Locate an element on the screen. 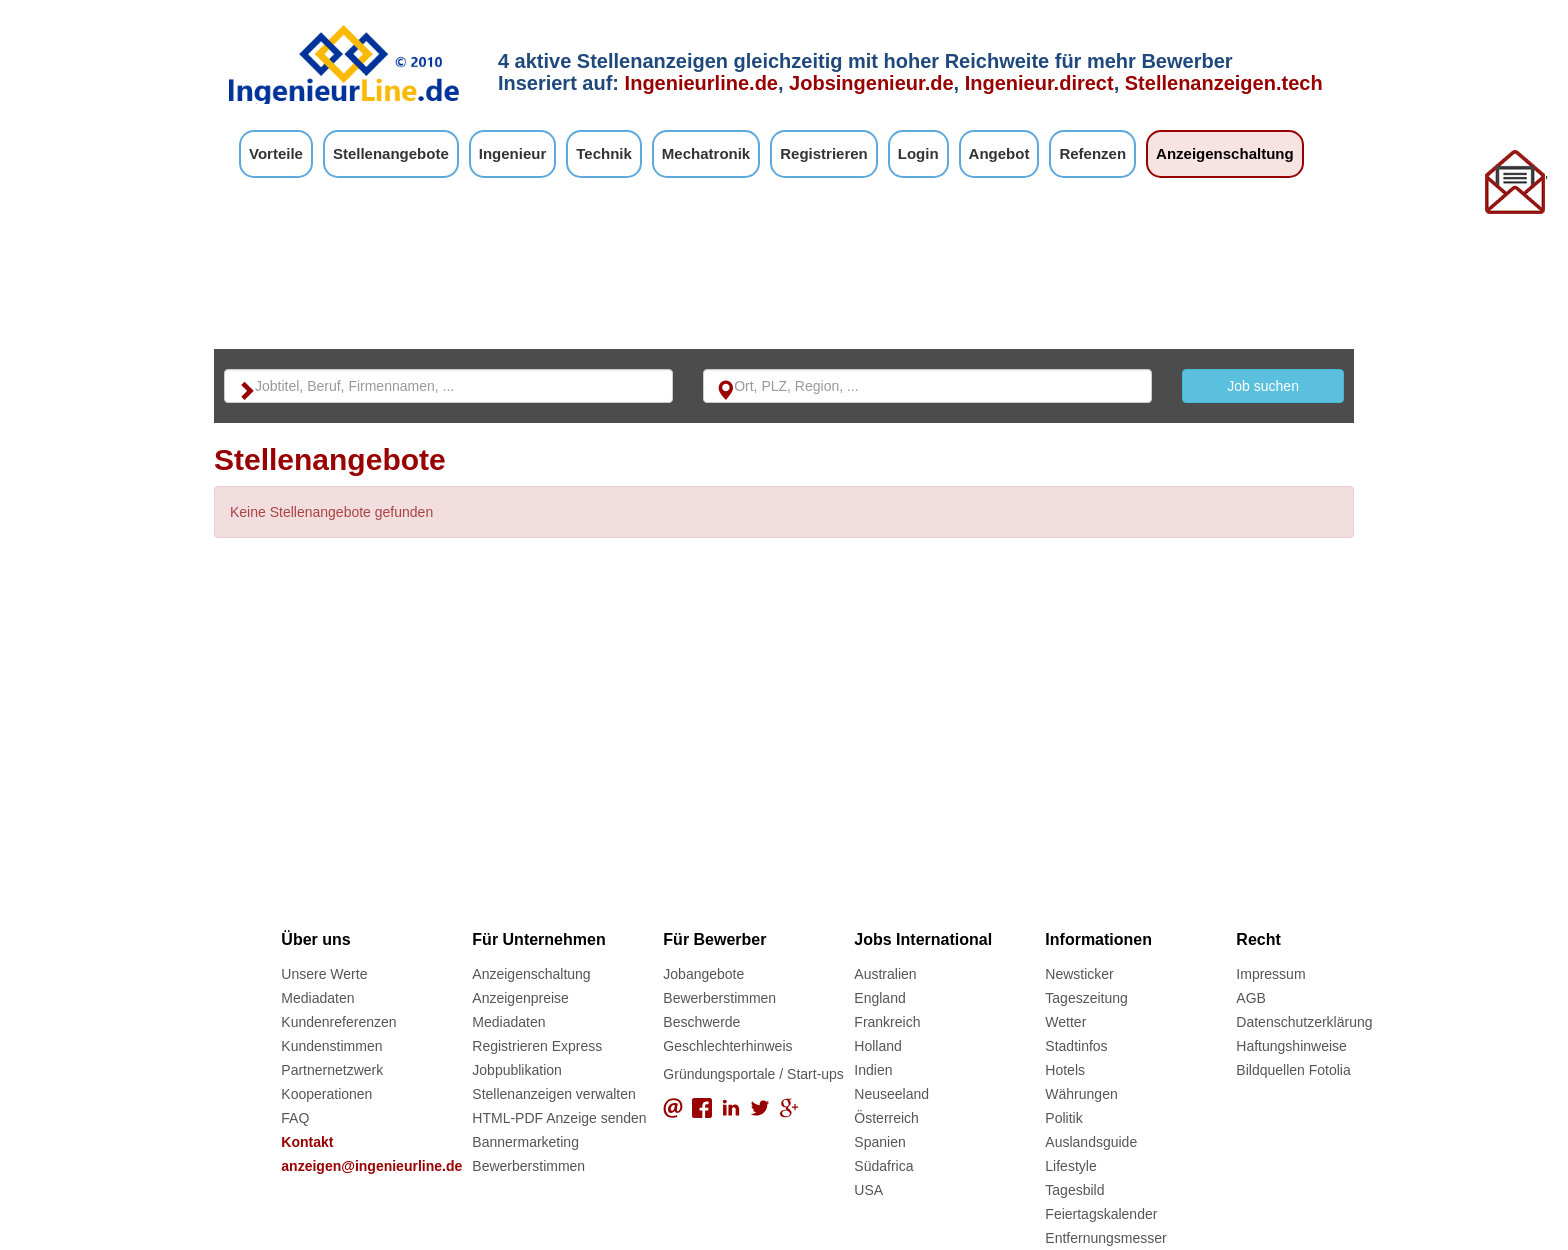 The image size is (1568, 1250). Geschlechterhinweis is located at coordinates (727, 1046).